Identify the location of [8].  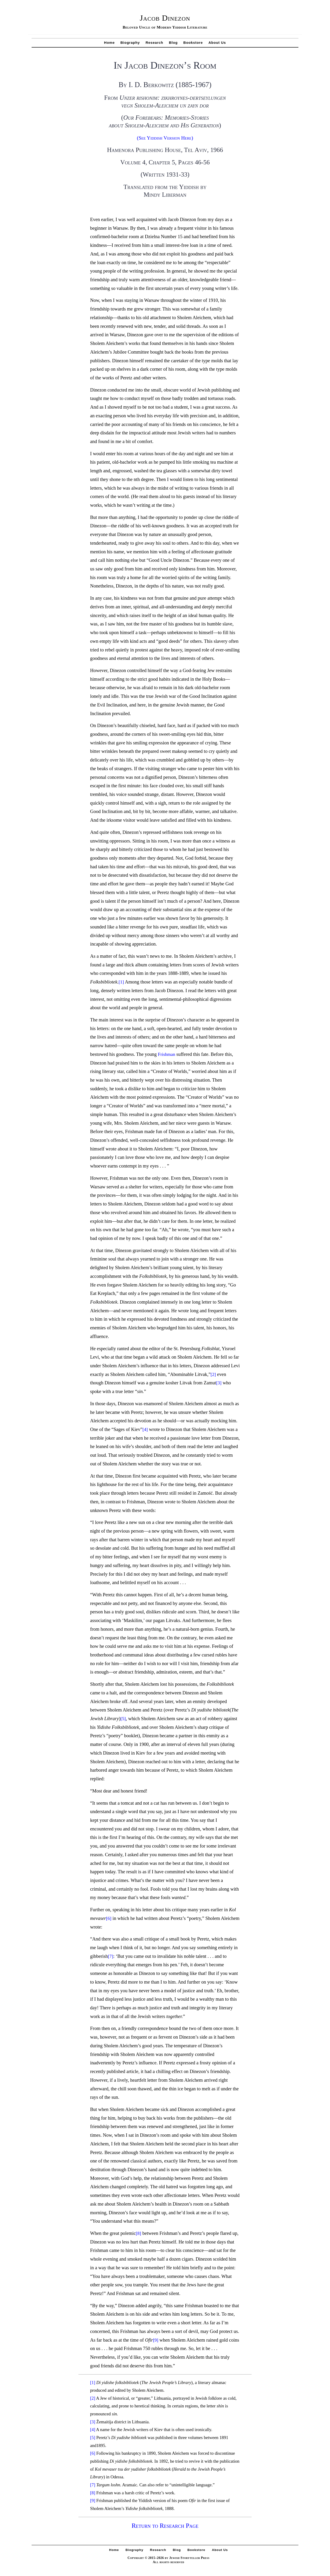
(138, 2233).